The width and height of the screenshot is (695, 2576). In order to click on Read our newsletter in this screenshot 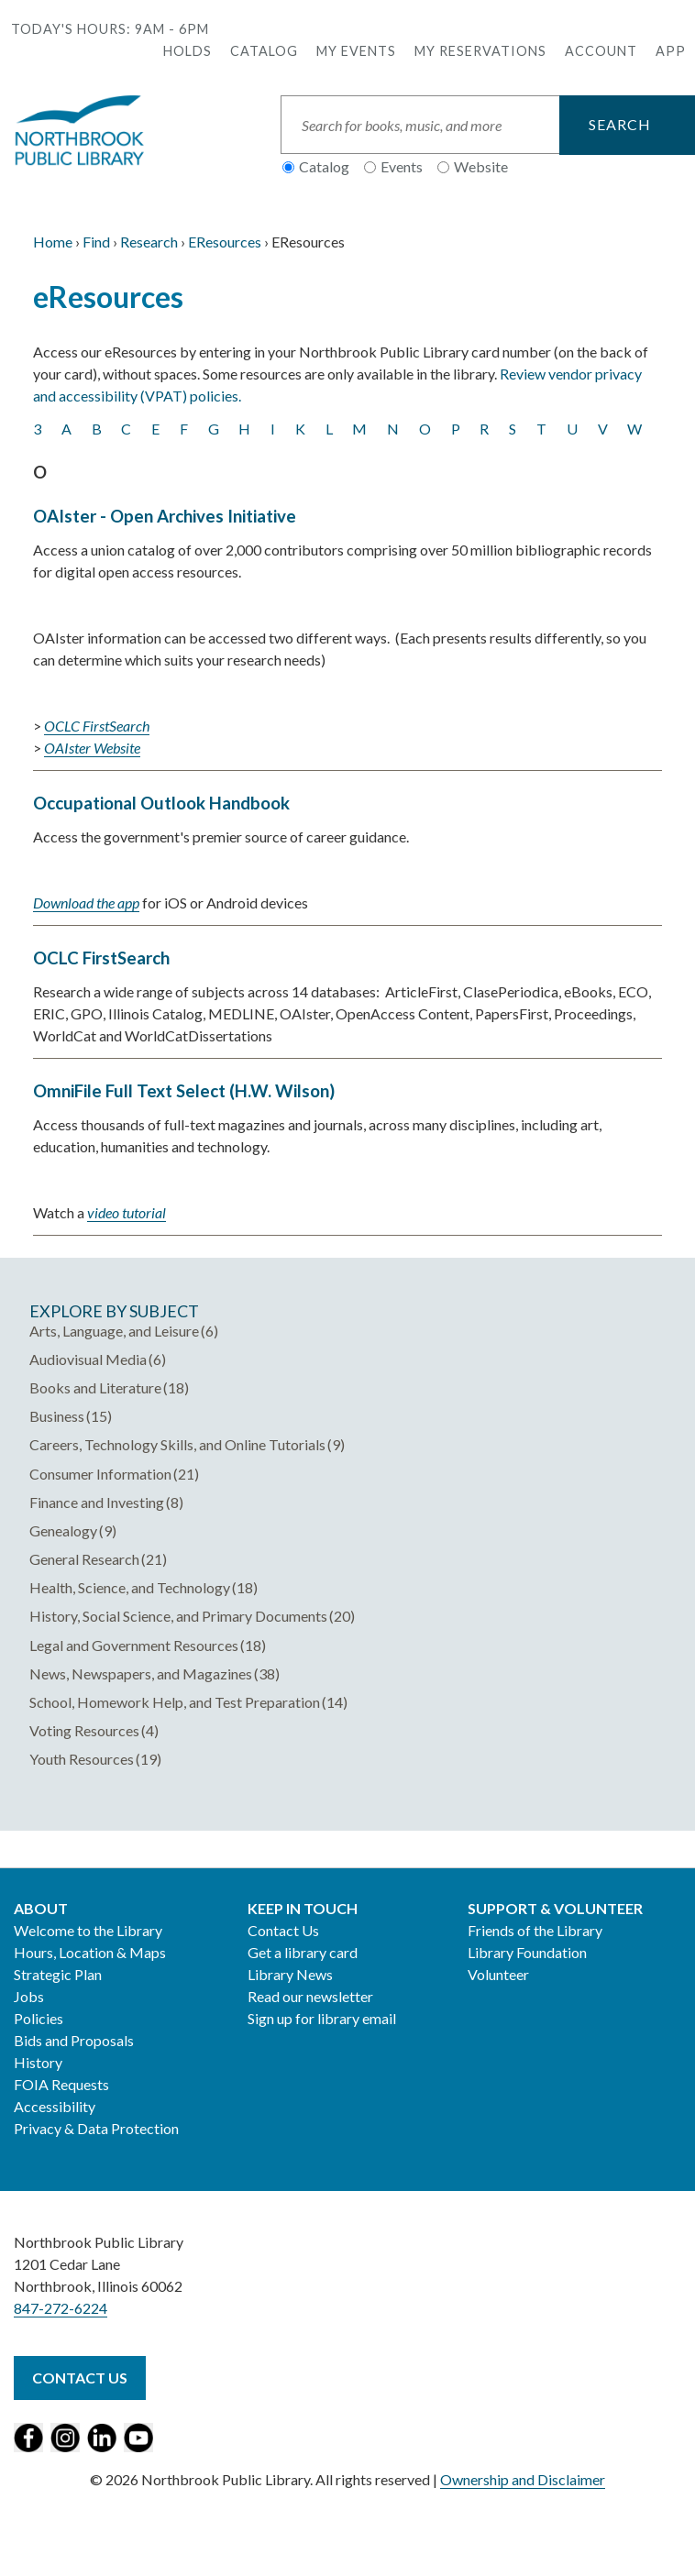, I will do `click(310, 1996)`.